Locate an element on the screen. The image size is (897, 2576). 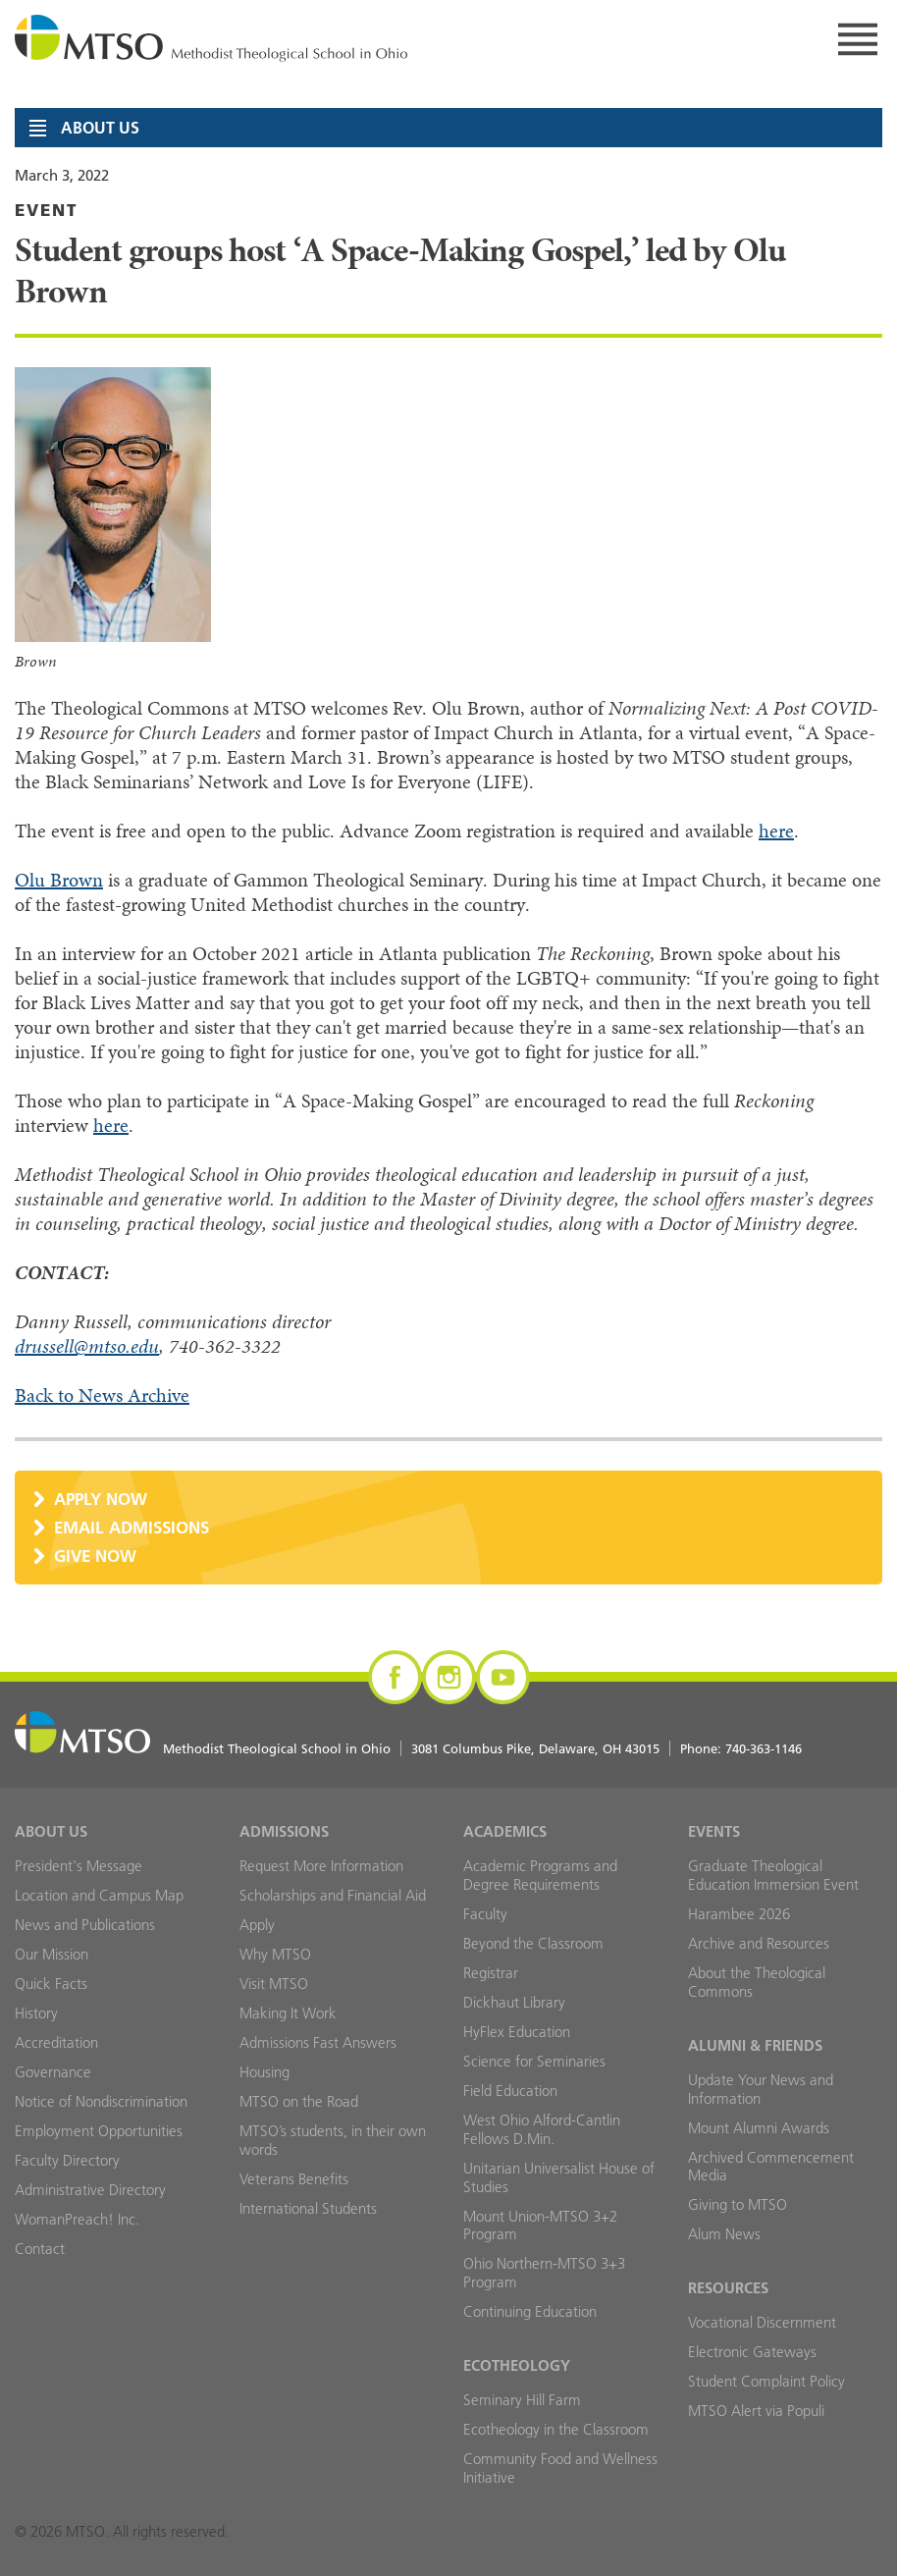
Accreditation is located at coordinates (56, 2042).